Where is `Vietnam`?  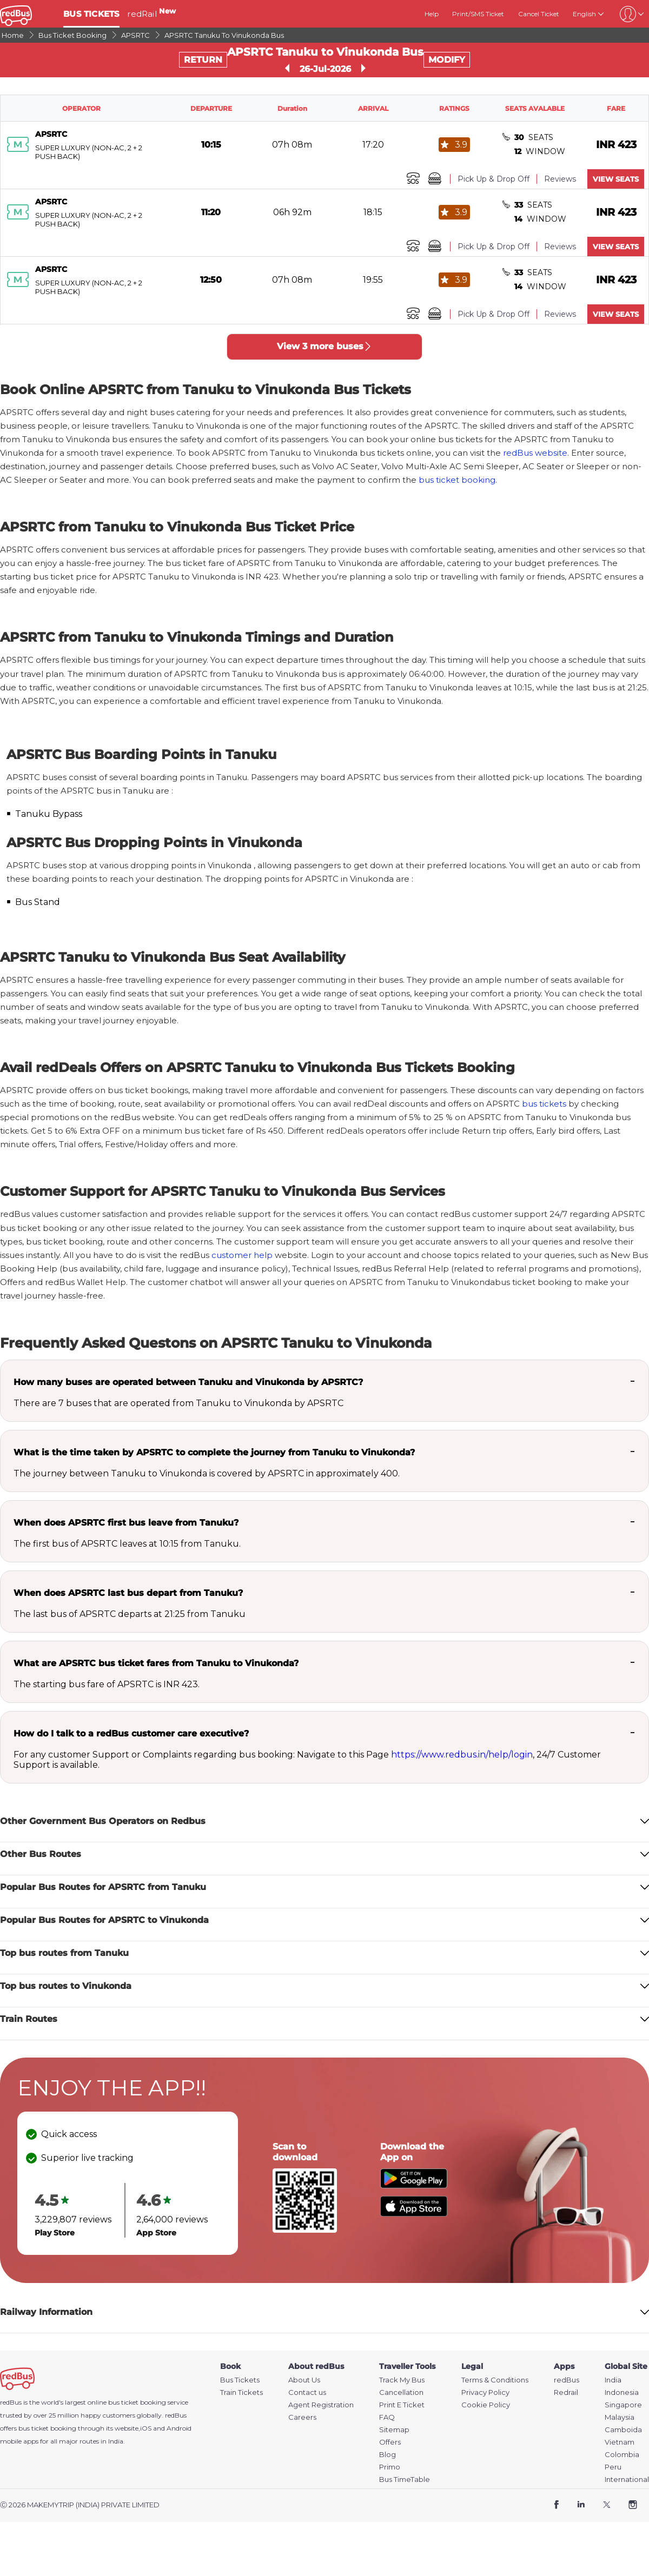
Vietnam is located at coordinates (619, 2442).